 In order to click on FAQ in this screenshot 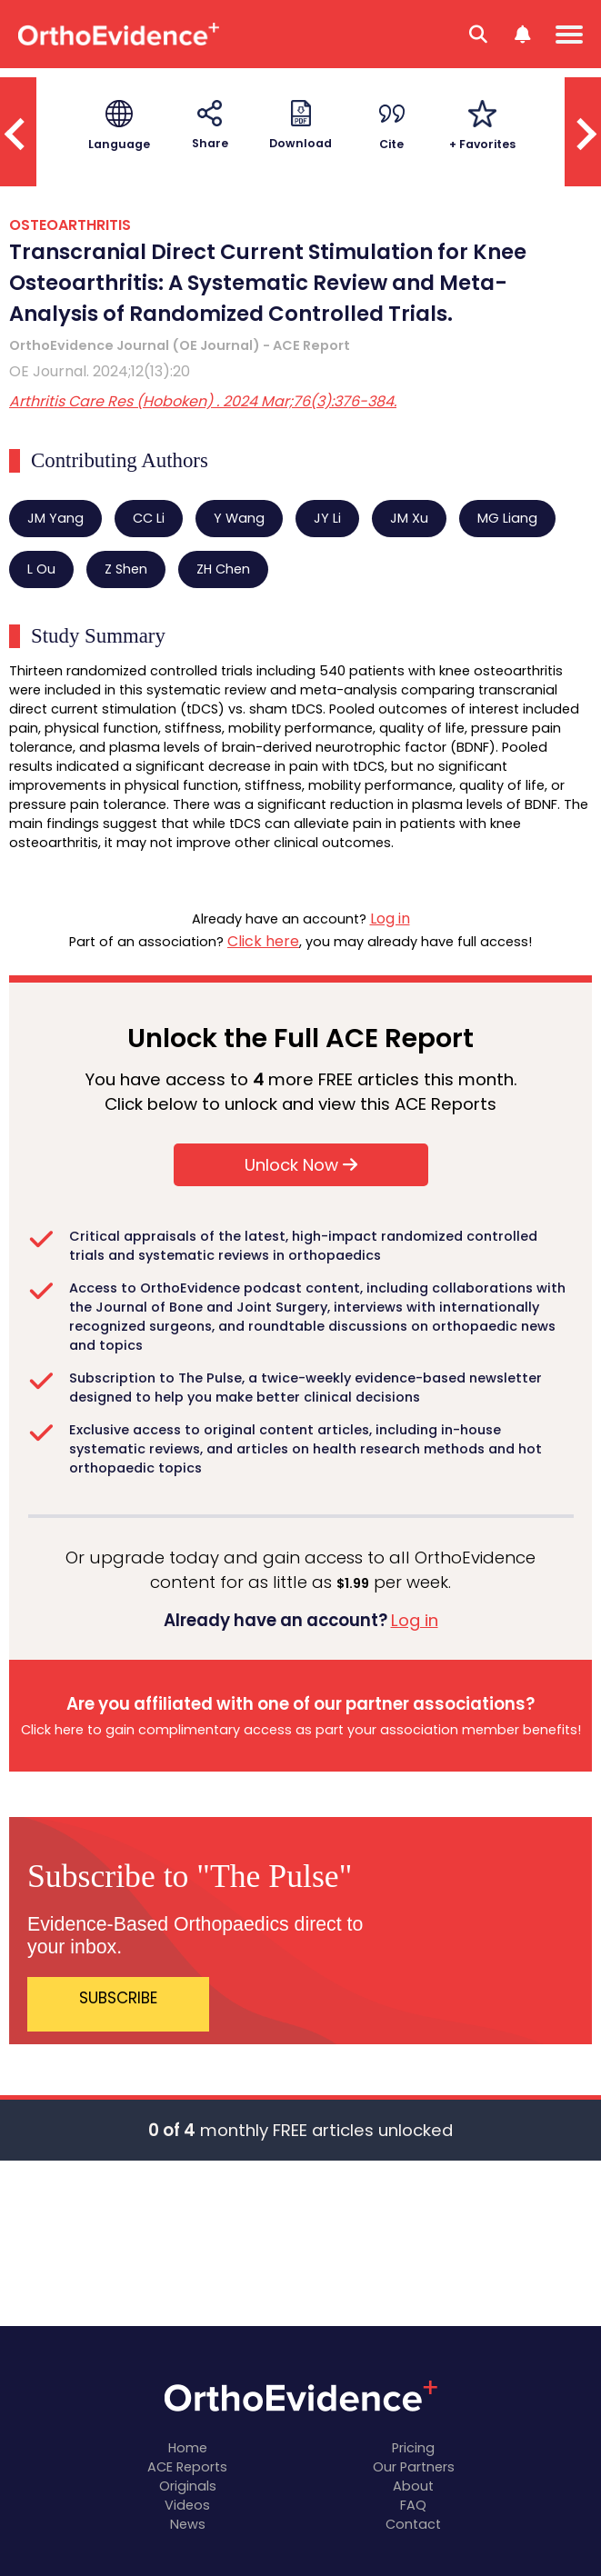, I will do `click(413, 2505)`.